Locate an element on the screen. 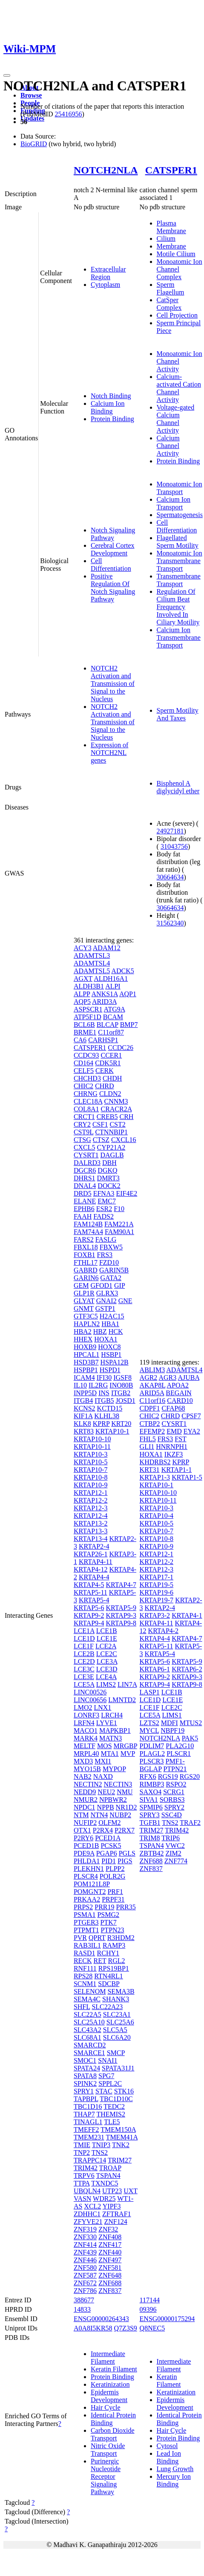 This screenshot has width=204, height=2576. LCE1D is located at coordinates (84, 1638).